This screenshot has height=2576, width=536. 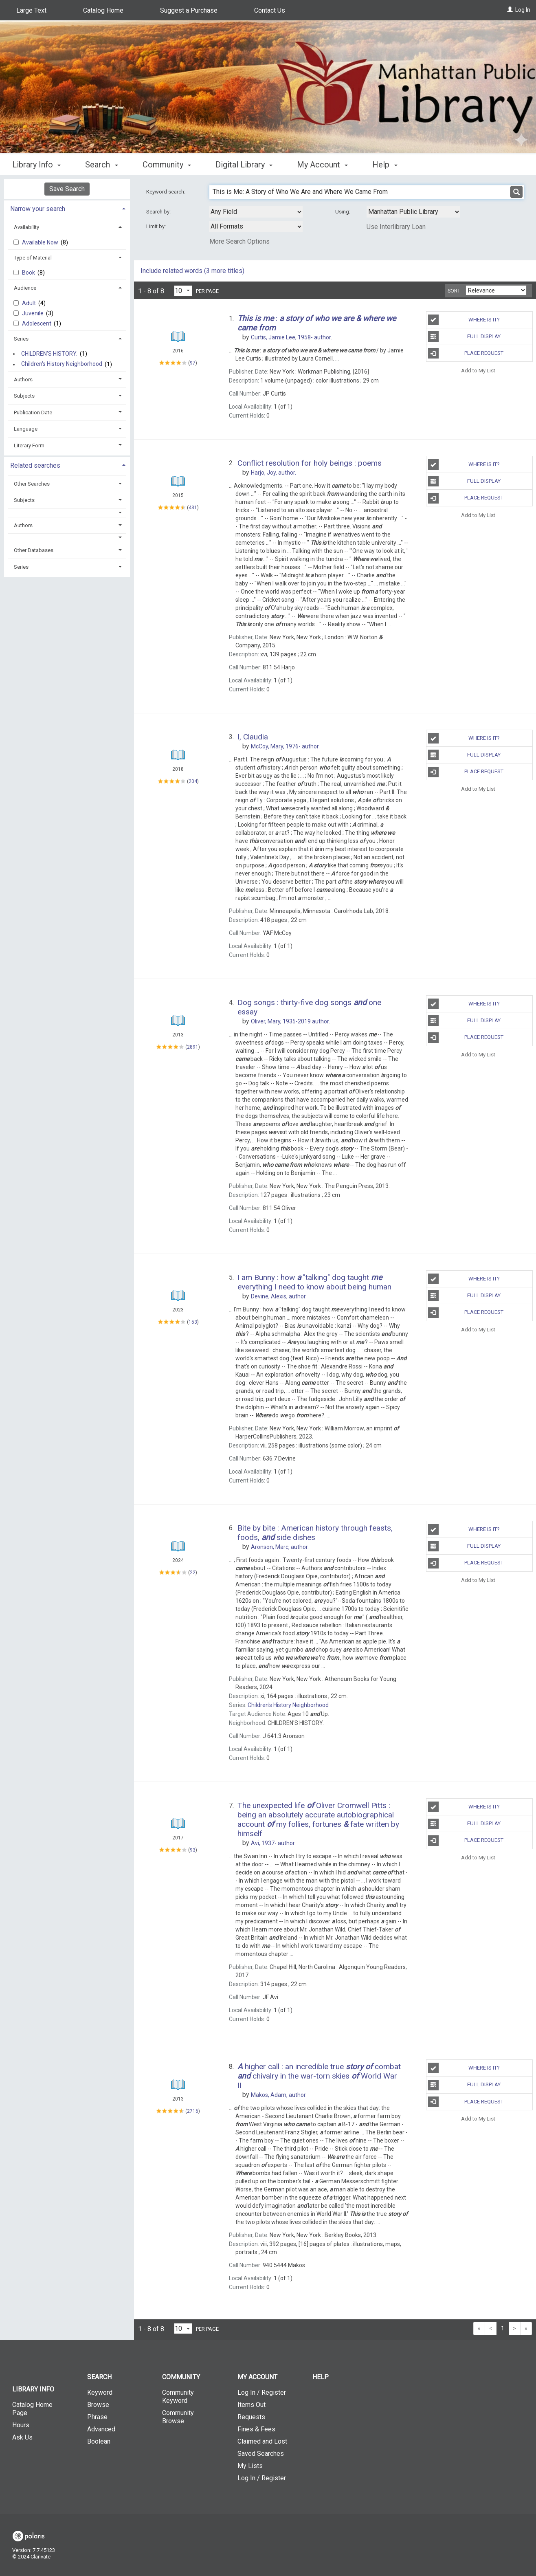 I want to click on Keyword, so click(x=99, y=2392).